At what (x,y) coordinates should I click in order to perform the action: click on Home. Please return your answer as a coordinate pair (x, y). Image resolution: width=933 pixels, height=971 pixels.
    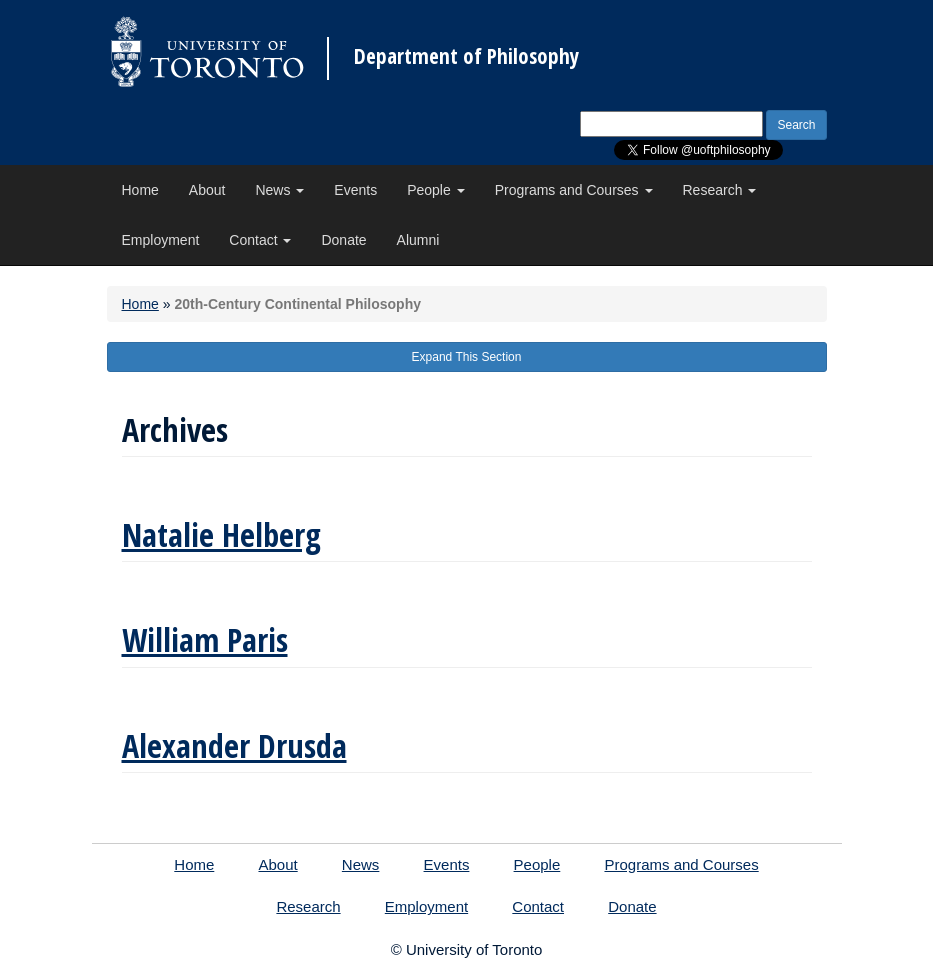
    Looking at the image, I should click on (140, 190).